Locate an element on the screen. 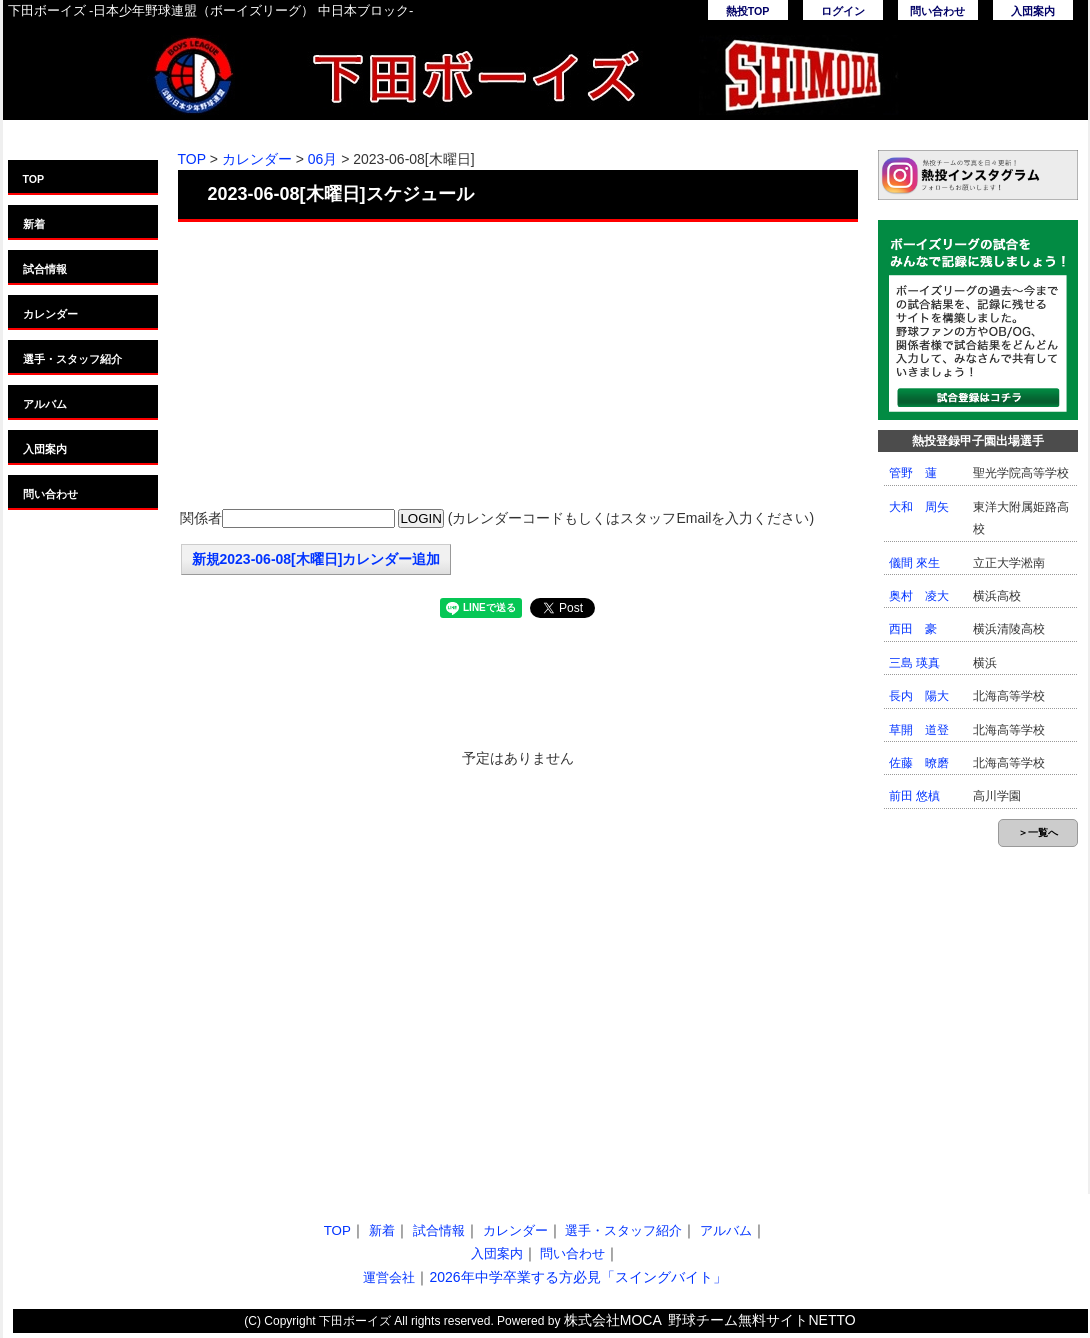  大和 周矢 is located at coordinates (919, 507).